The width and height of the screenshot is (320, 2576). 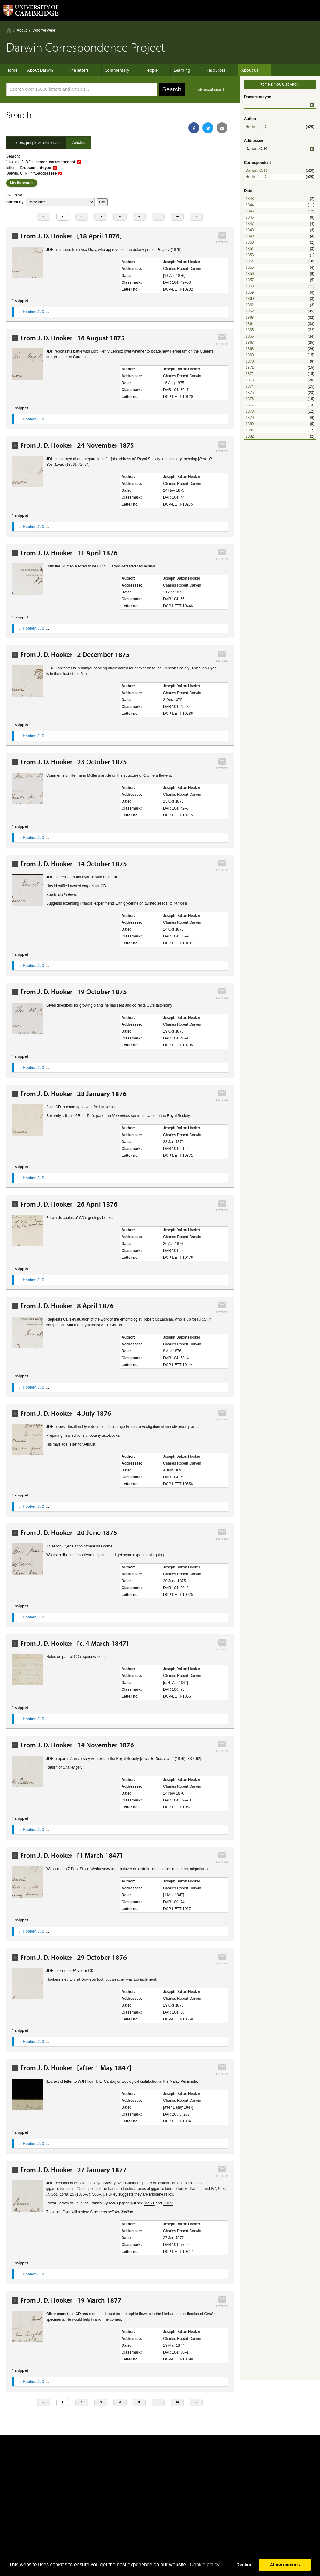 I want to click on 1870, so click(x=250, y=361).